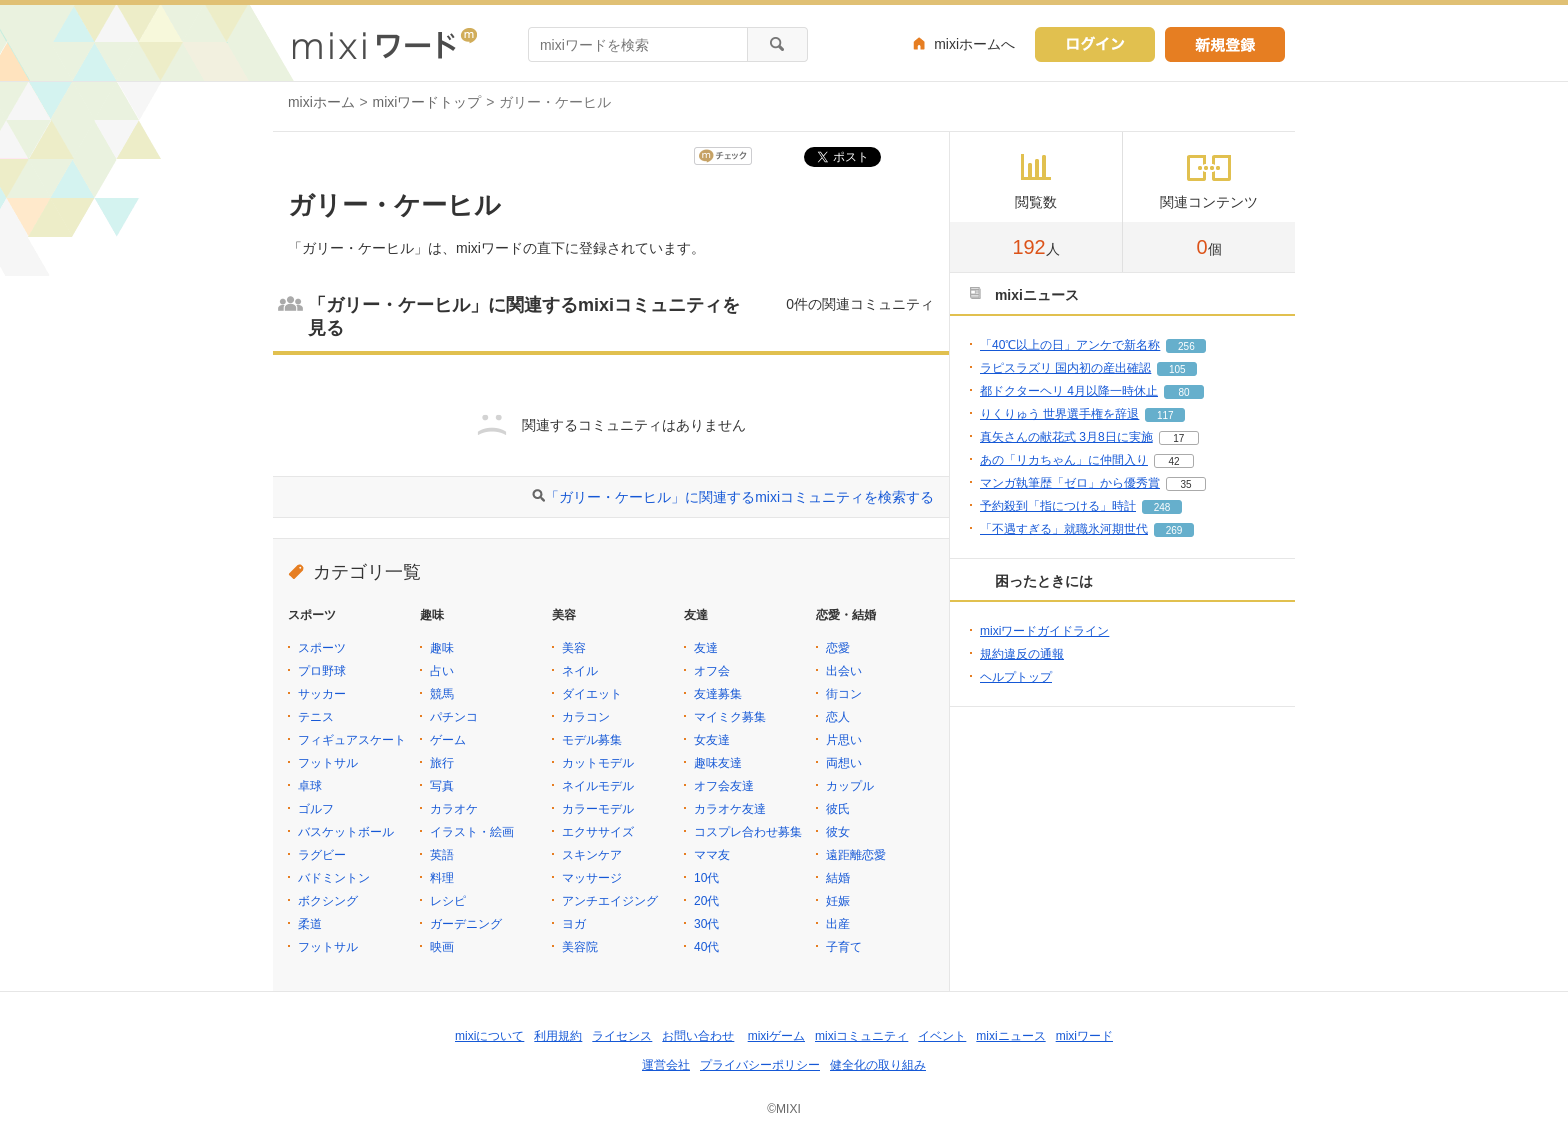  What do you see at coordinates (1016, 677) in the screenshot?
I see `ヘルプトップ` at bounding box center [1016, 677].